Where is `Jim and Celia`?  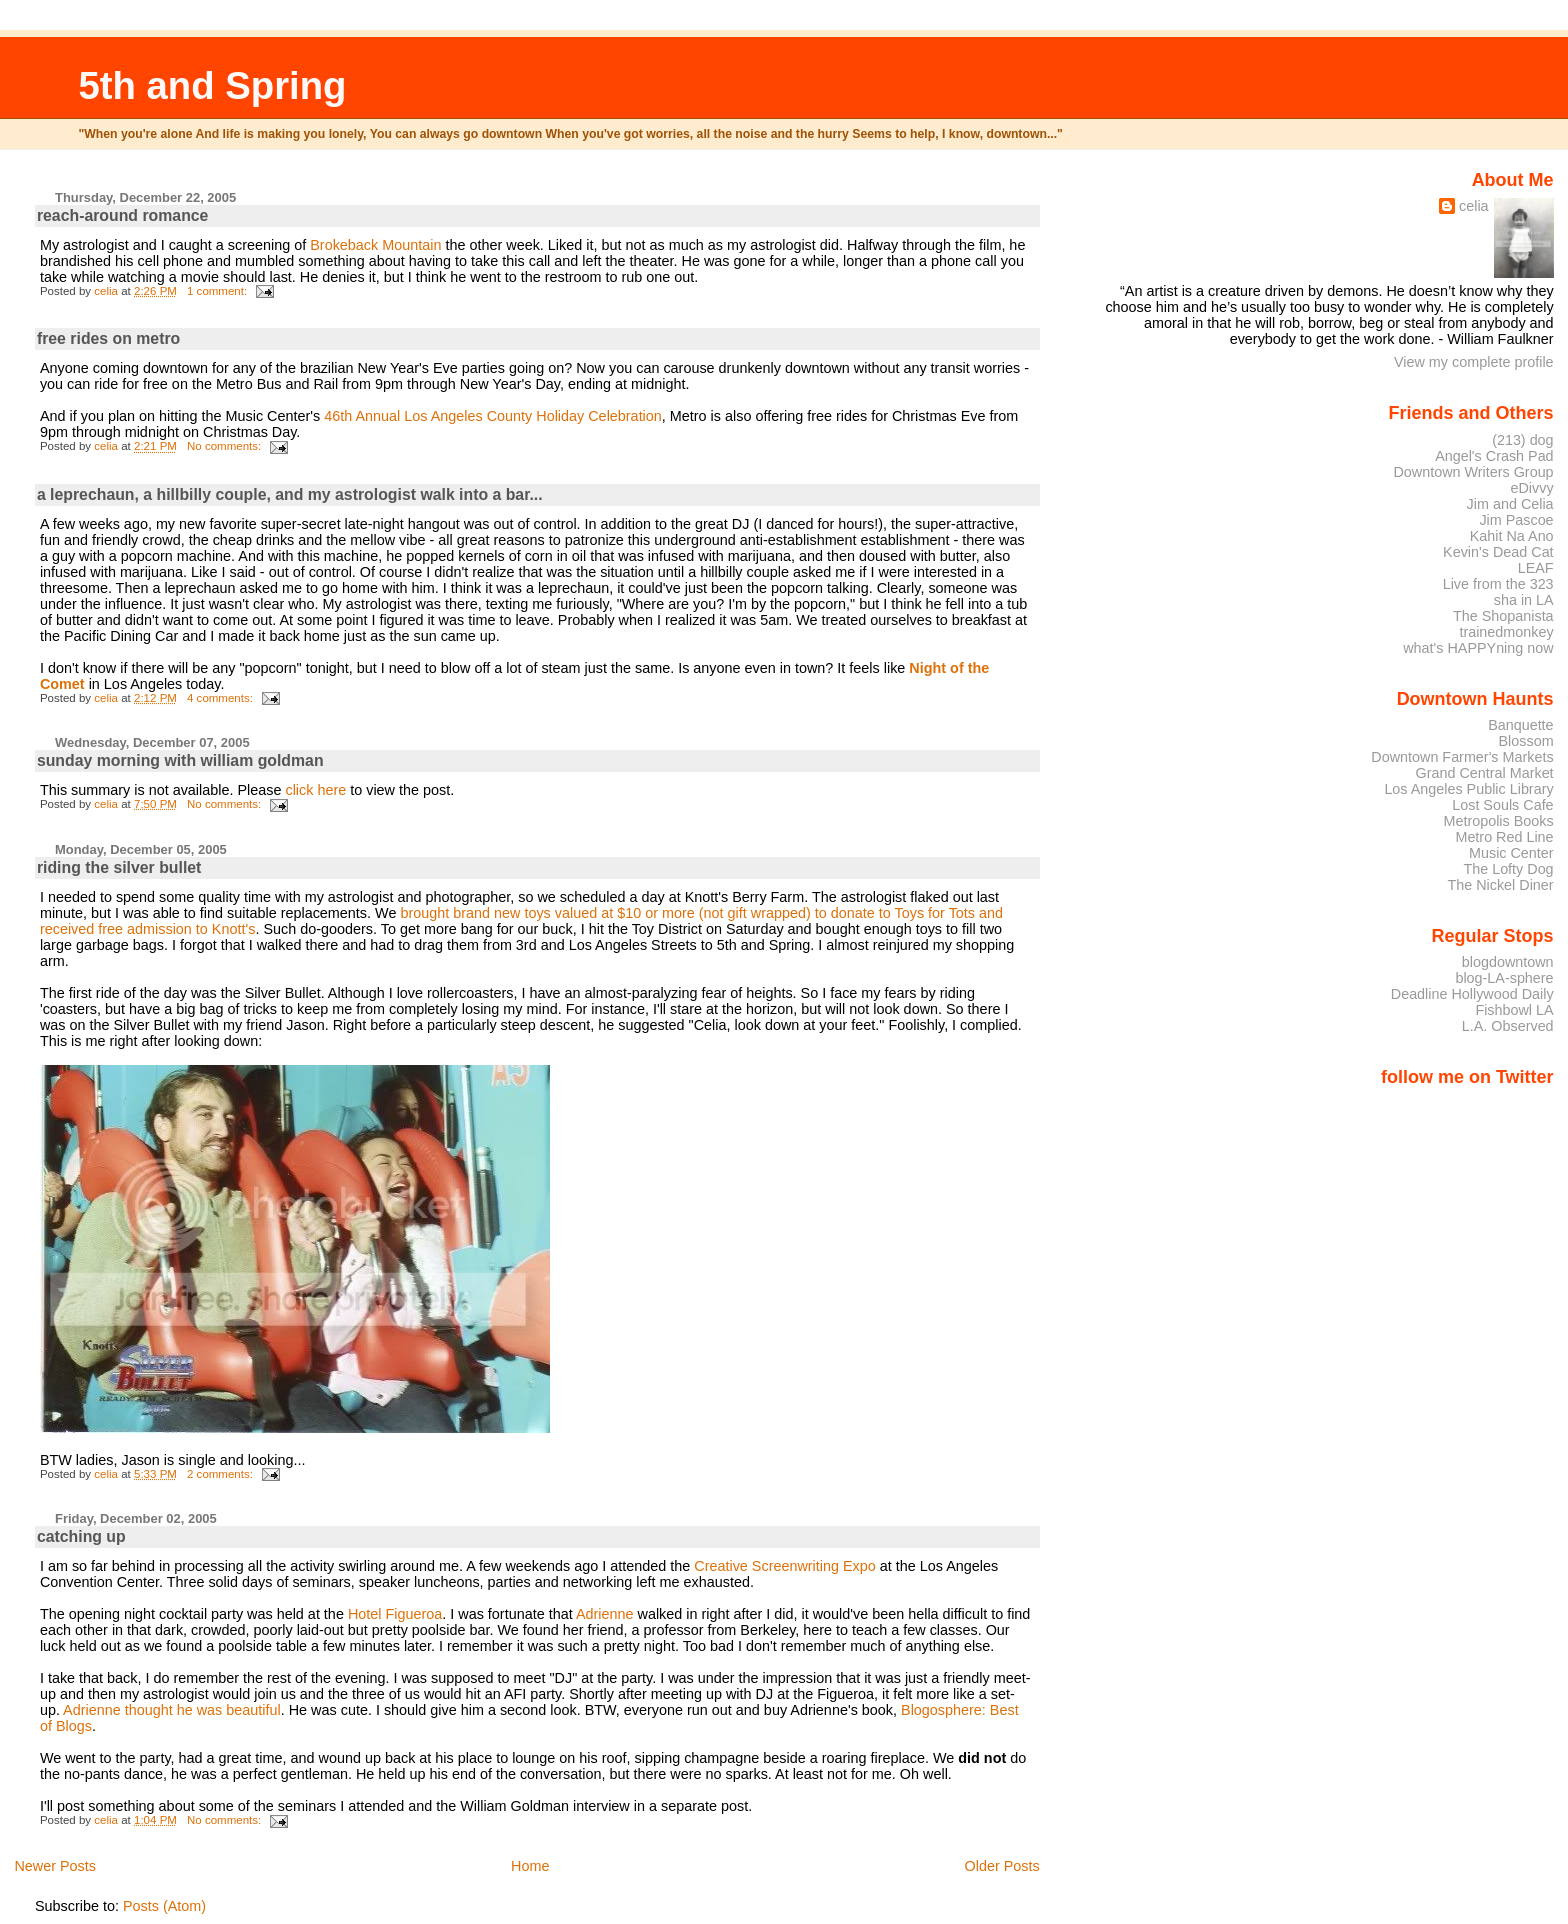 Jim and Celia is located at coordinates (1510, 504).